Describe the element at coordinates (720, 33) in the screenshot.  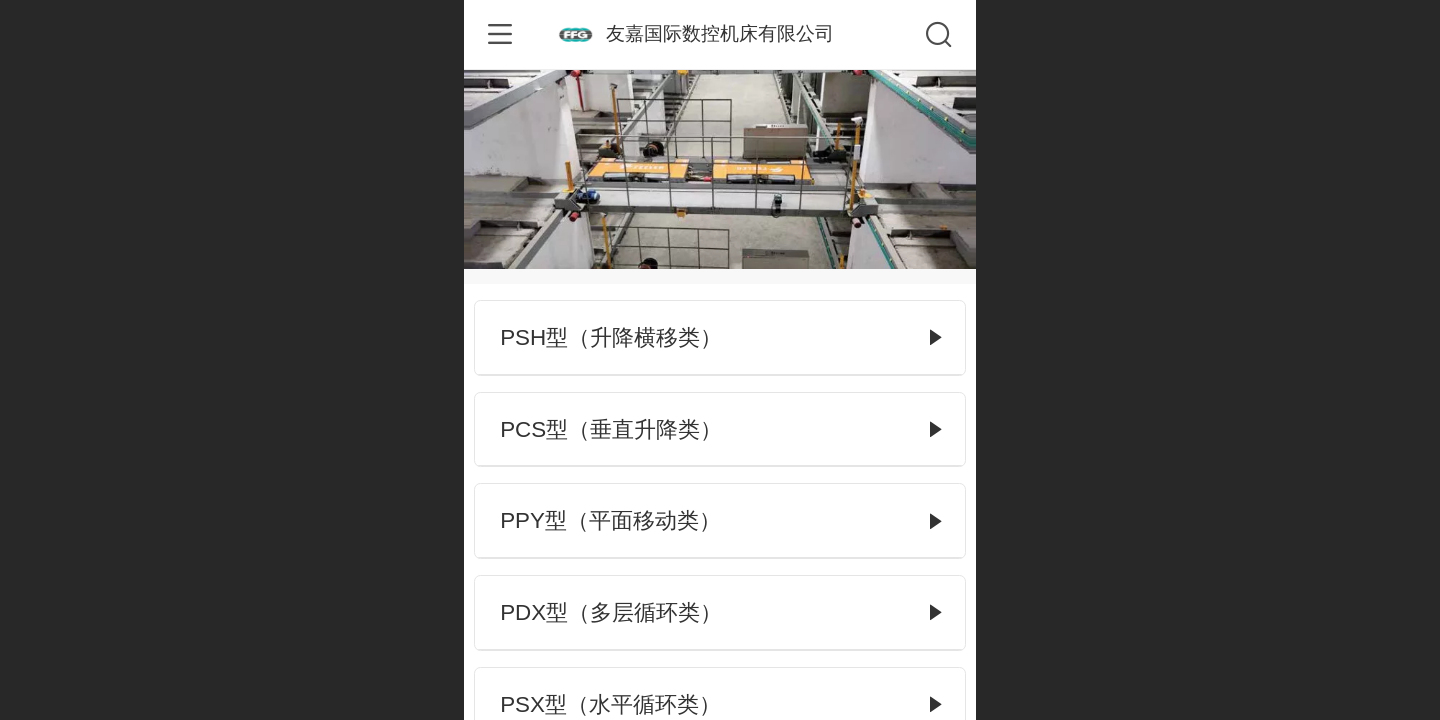
I see `友嘉国际数控机床有限公司` at that location.